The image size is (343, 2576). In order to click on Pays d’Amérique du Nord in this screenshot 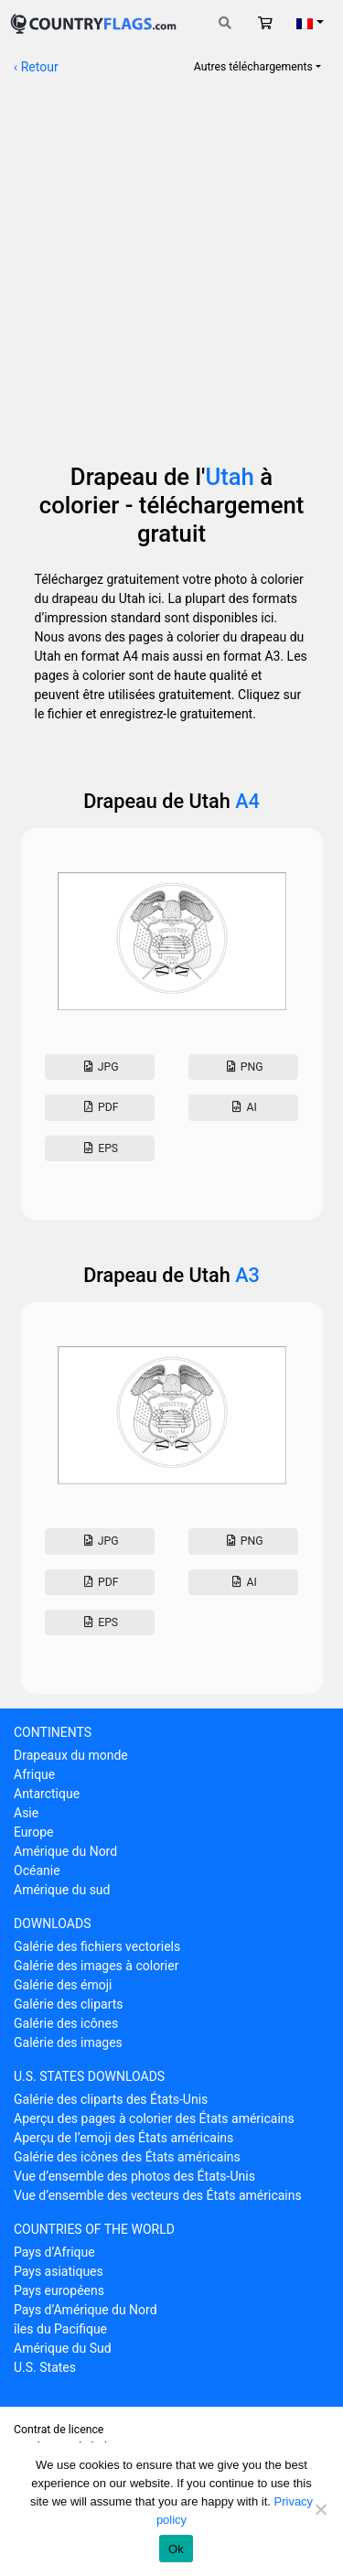, I will do `click(85, 2309)`.